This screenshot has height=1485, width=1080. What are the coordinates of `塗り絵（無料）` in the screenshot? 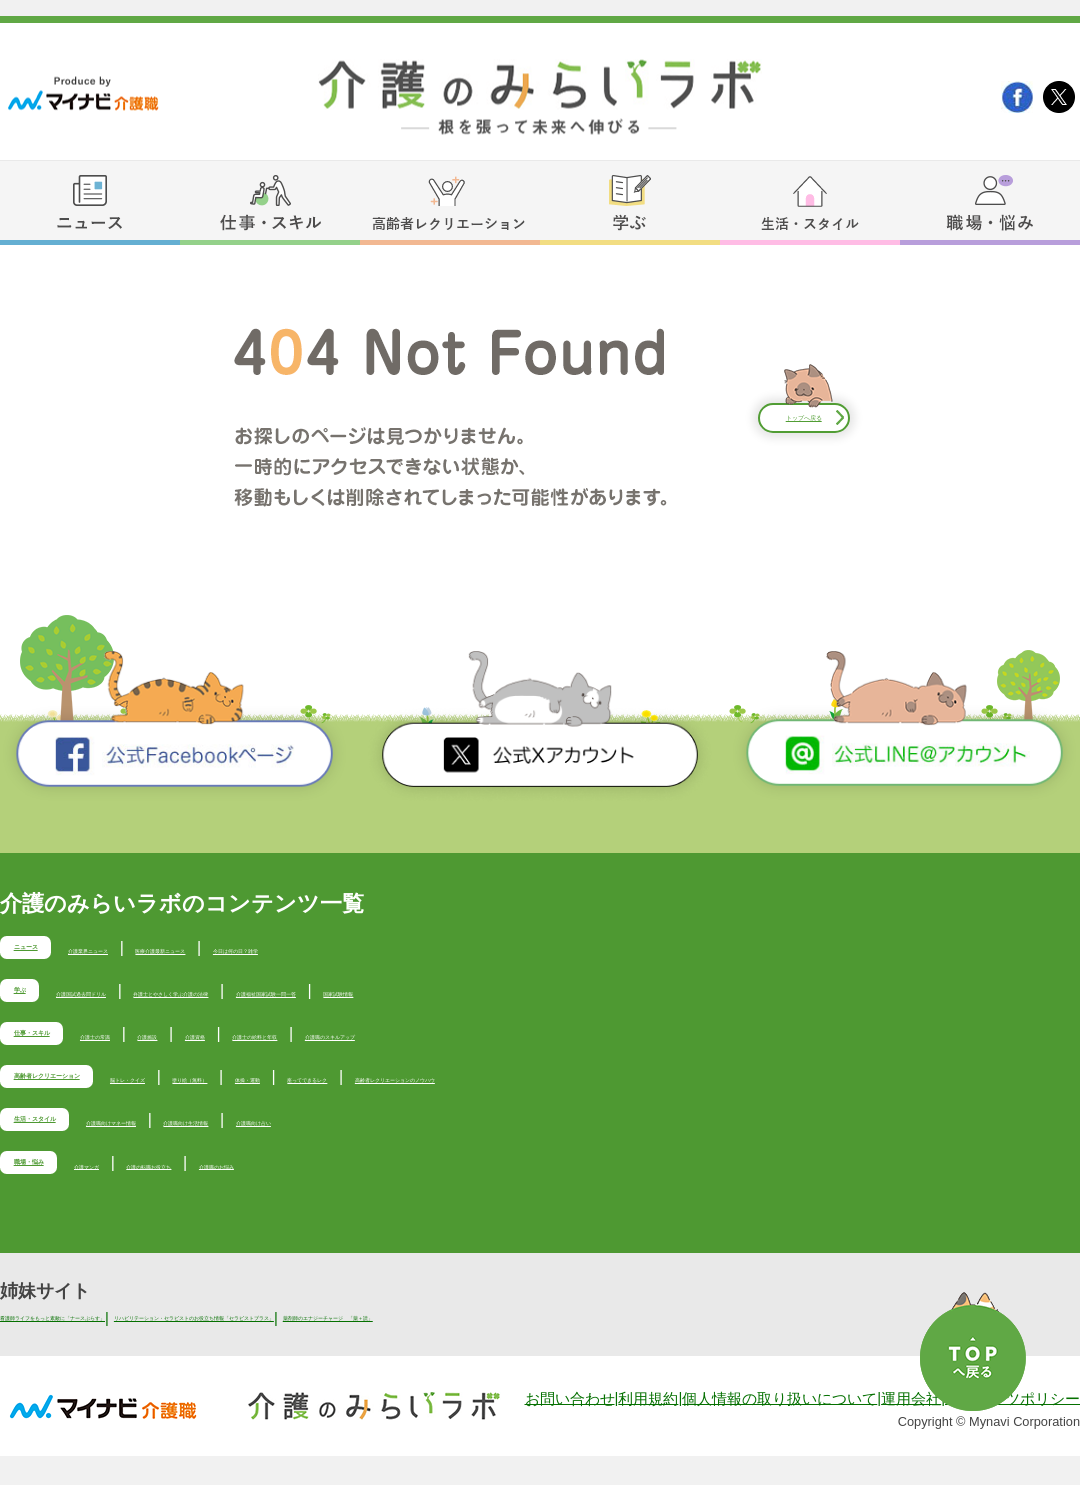 It's located at (443, 1094).